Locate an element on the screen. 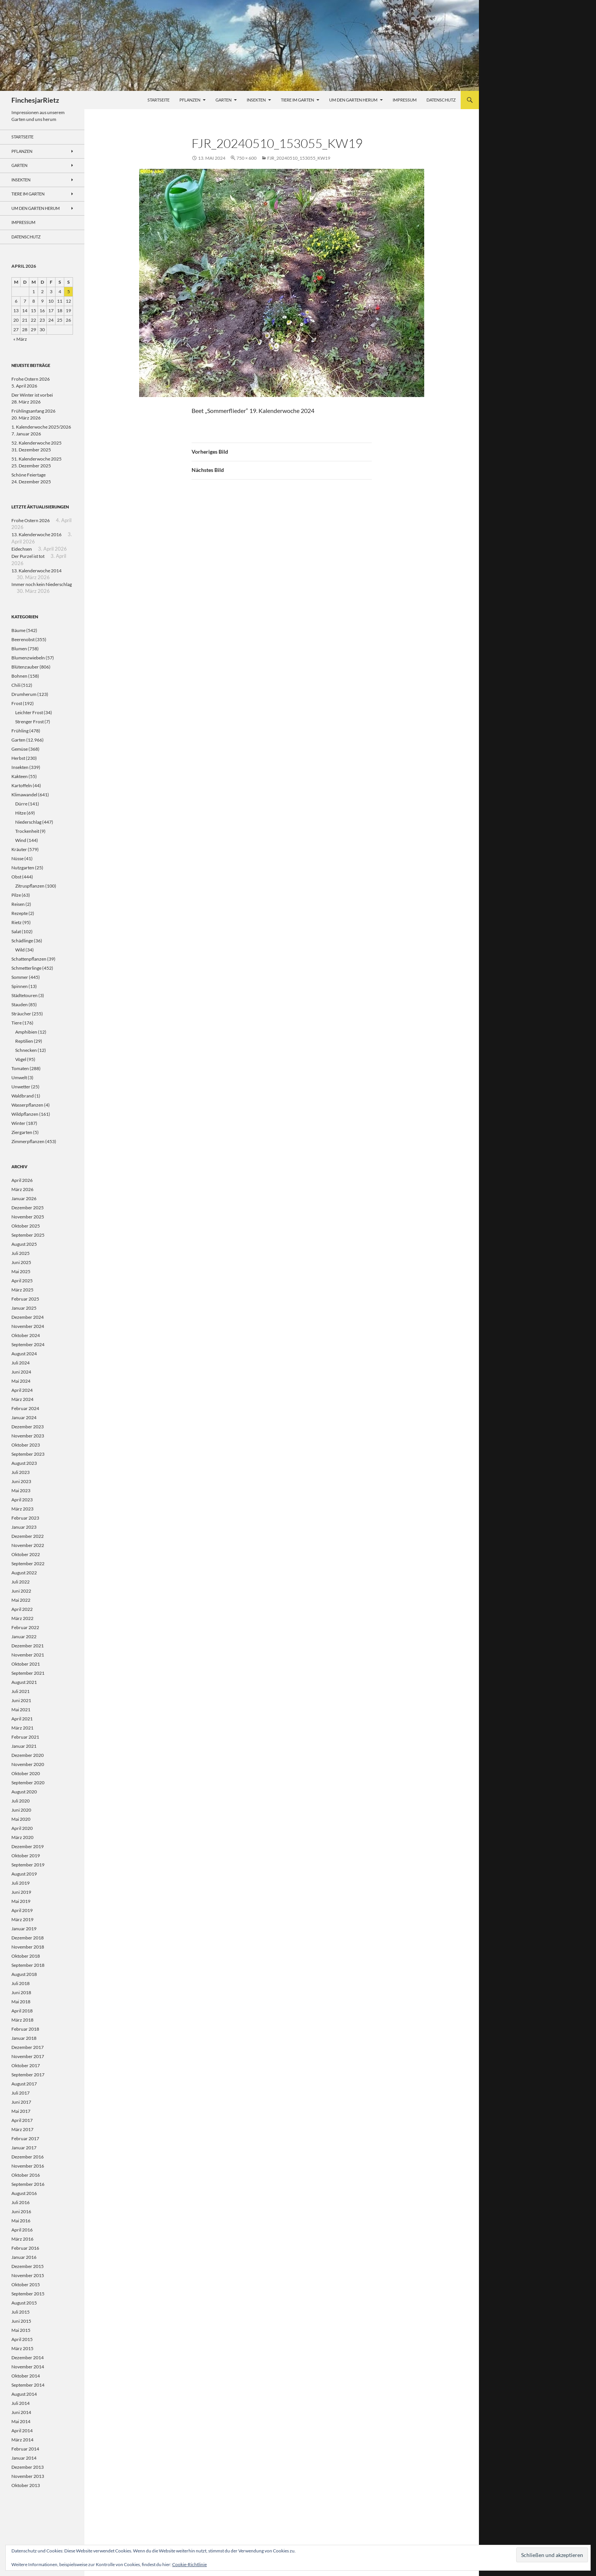  Schädlinge is located at coordinates (22, 940).